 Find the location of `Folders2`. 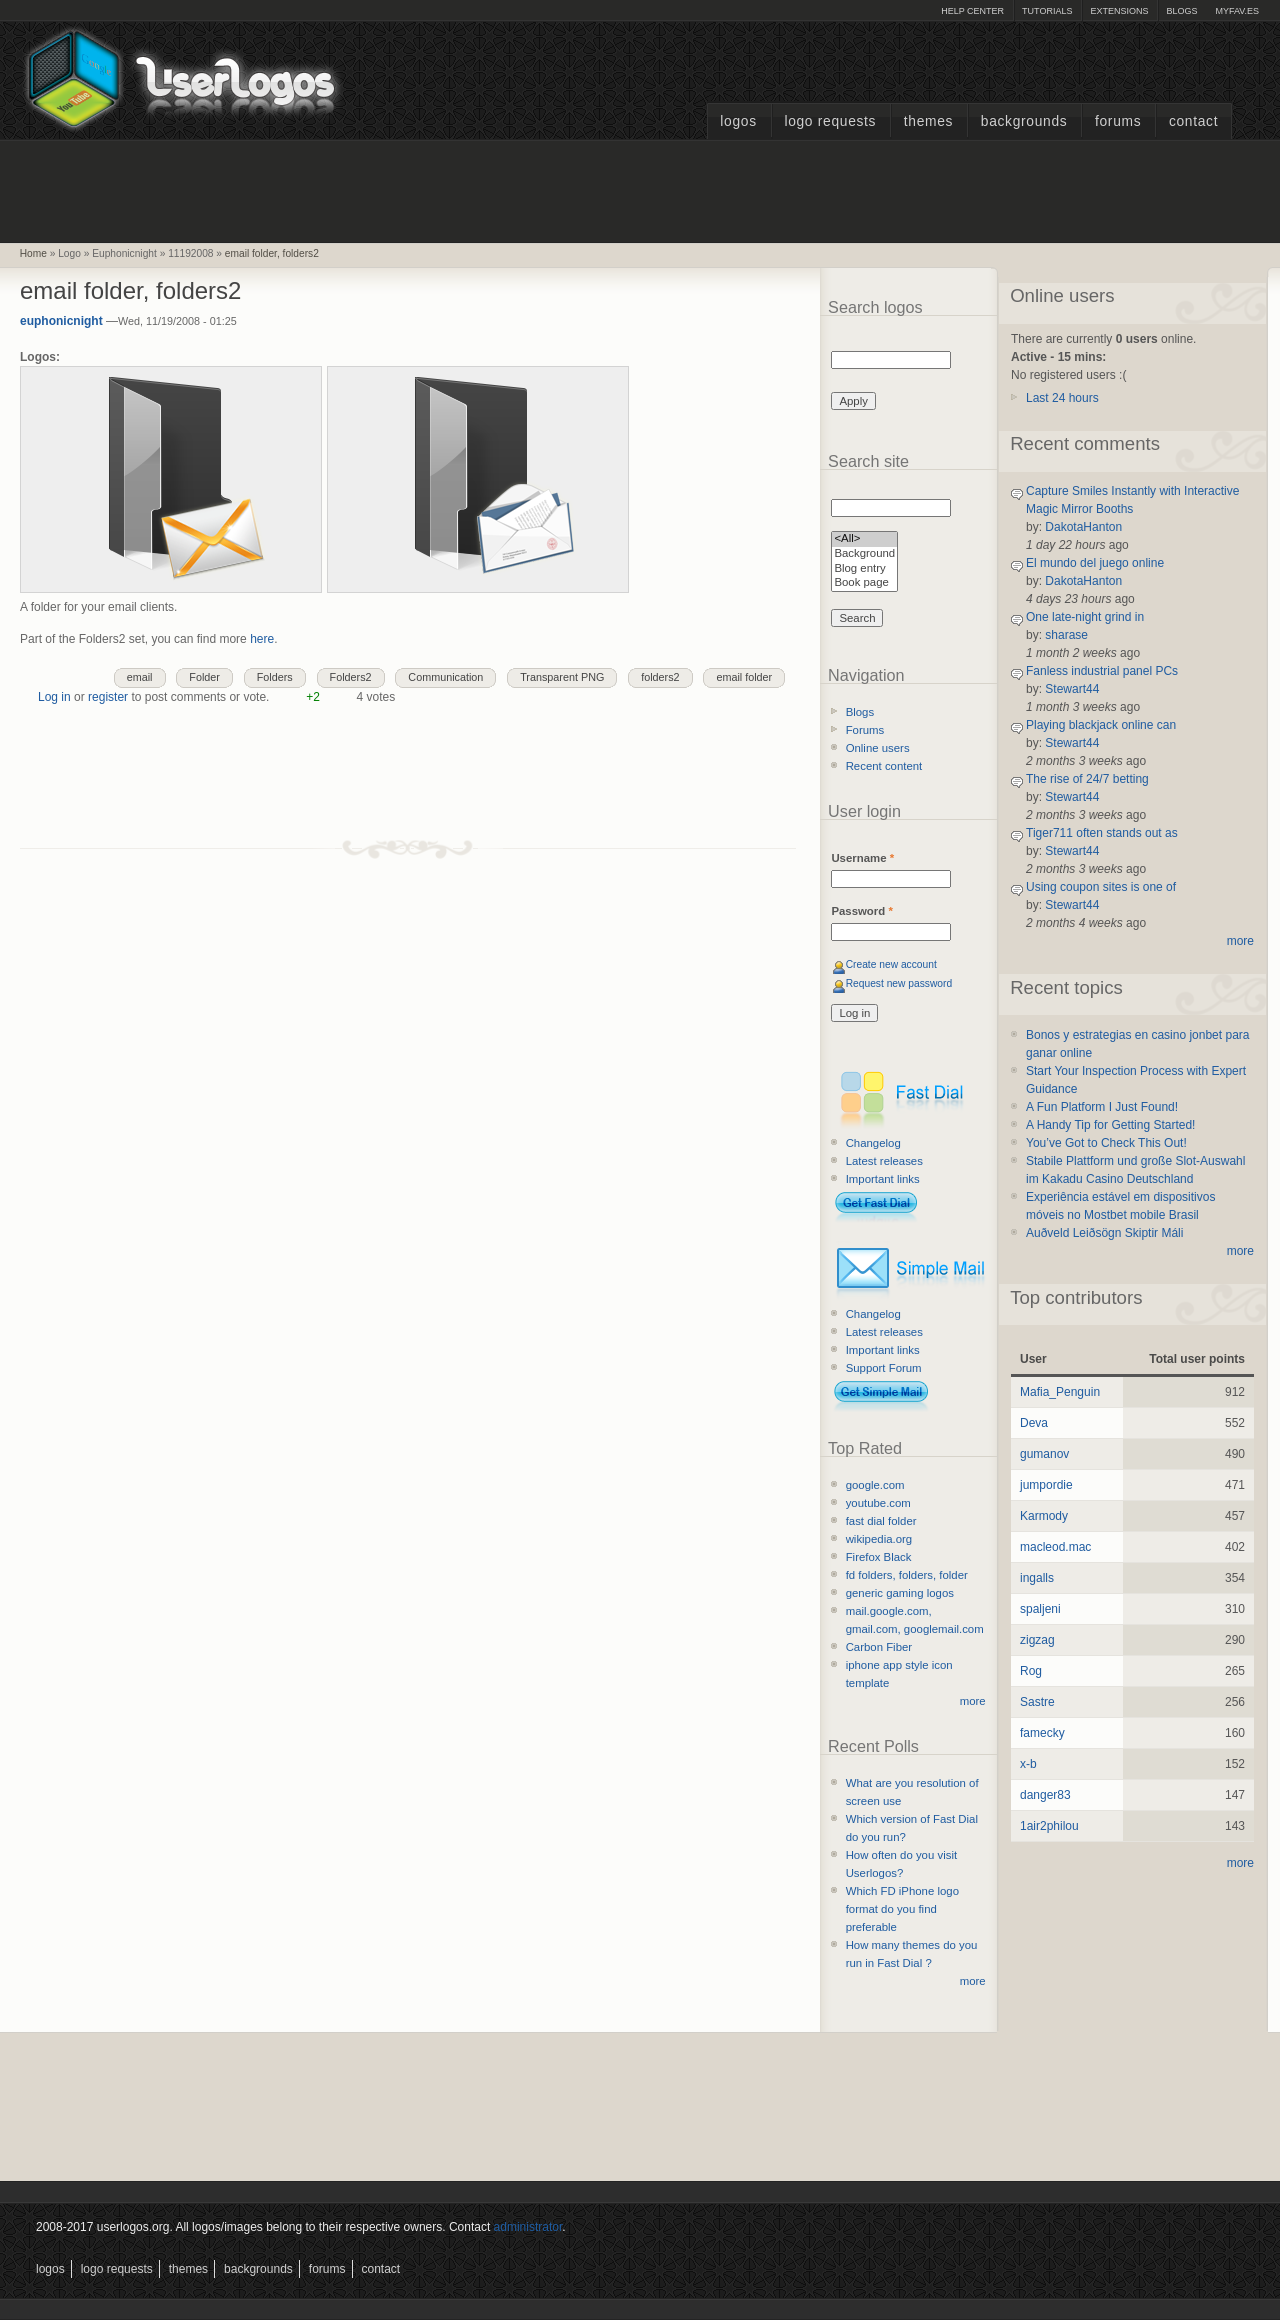

Folders2 is located at coordinates (351, 677).